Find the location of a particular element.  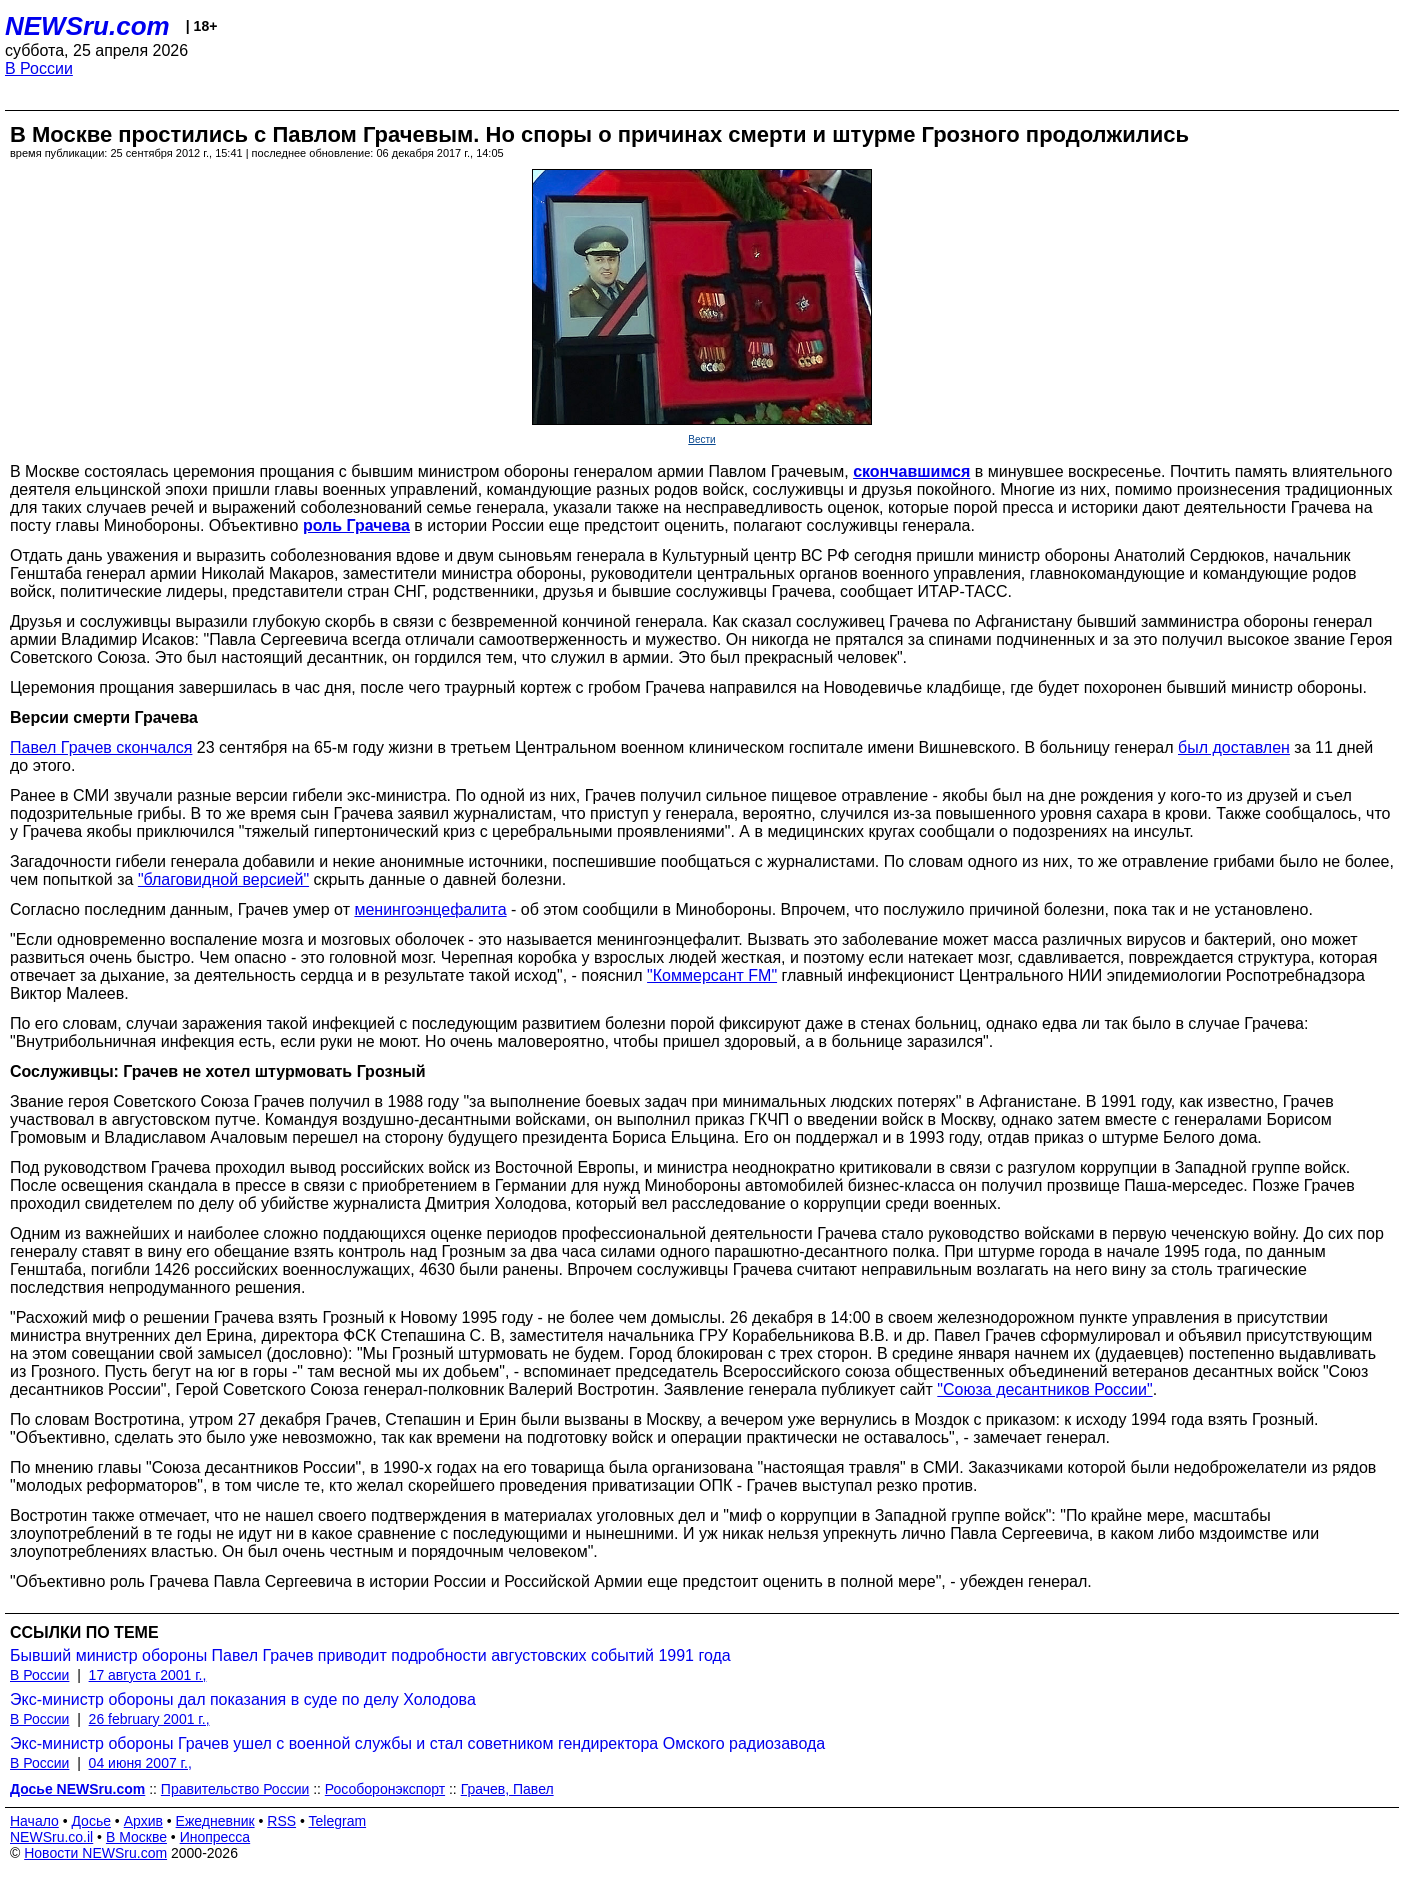

Правительство России is located at coordinates (235, 1789).